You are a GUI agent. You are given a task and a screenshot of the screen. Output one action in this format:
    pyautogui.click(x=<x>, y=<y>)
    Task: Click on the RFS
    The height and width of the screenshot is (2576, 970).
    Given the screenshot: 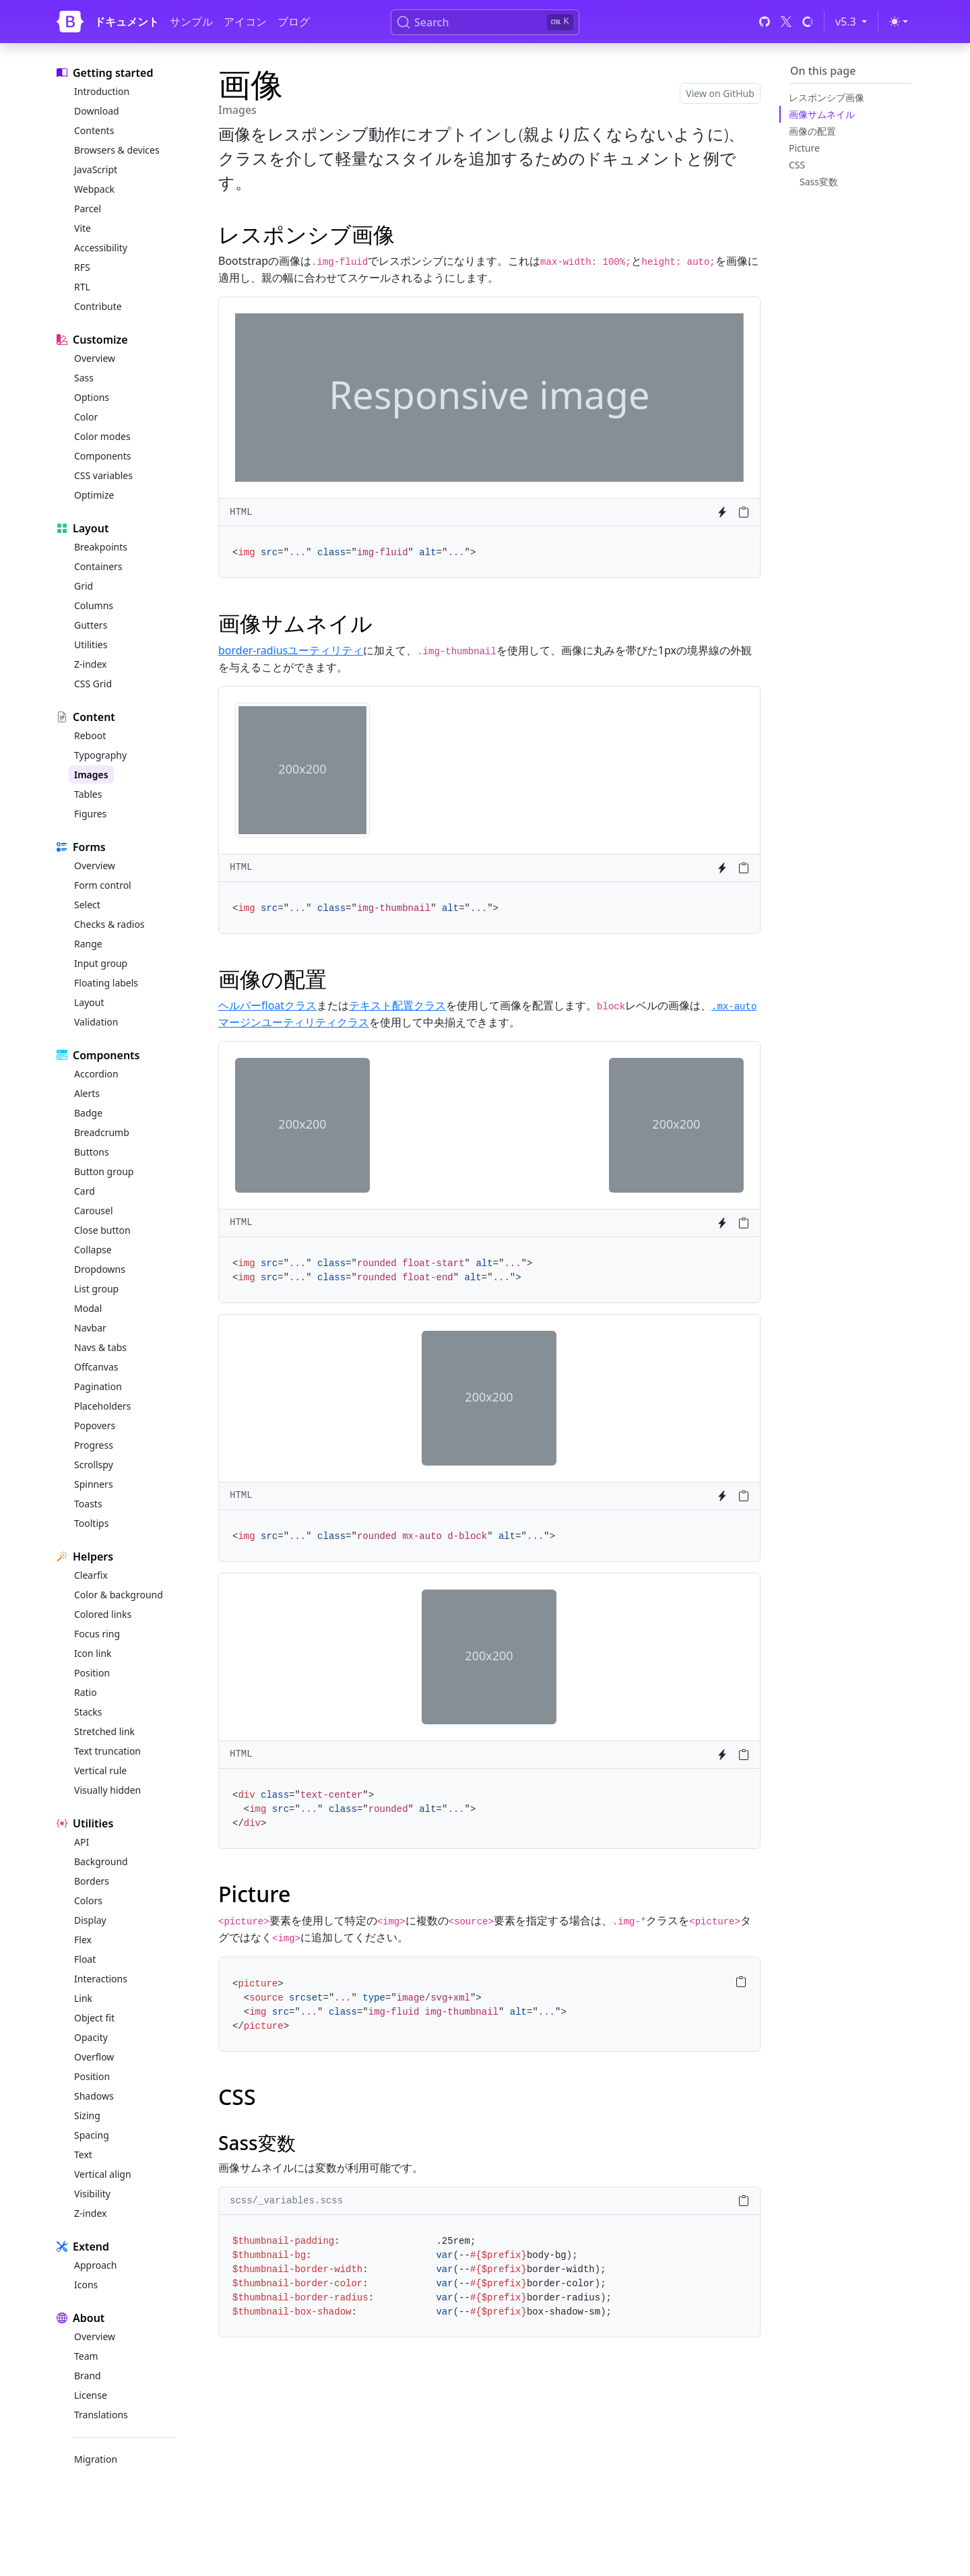 What is the action you would take?
    pyautogui.click(x=82, y=267)
    